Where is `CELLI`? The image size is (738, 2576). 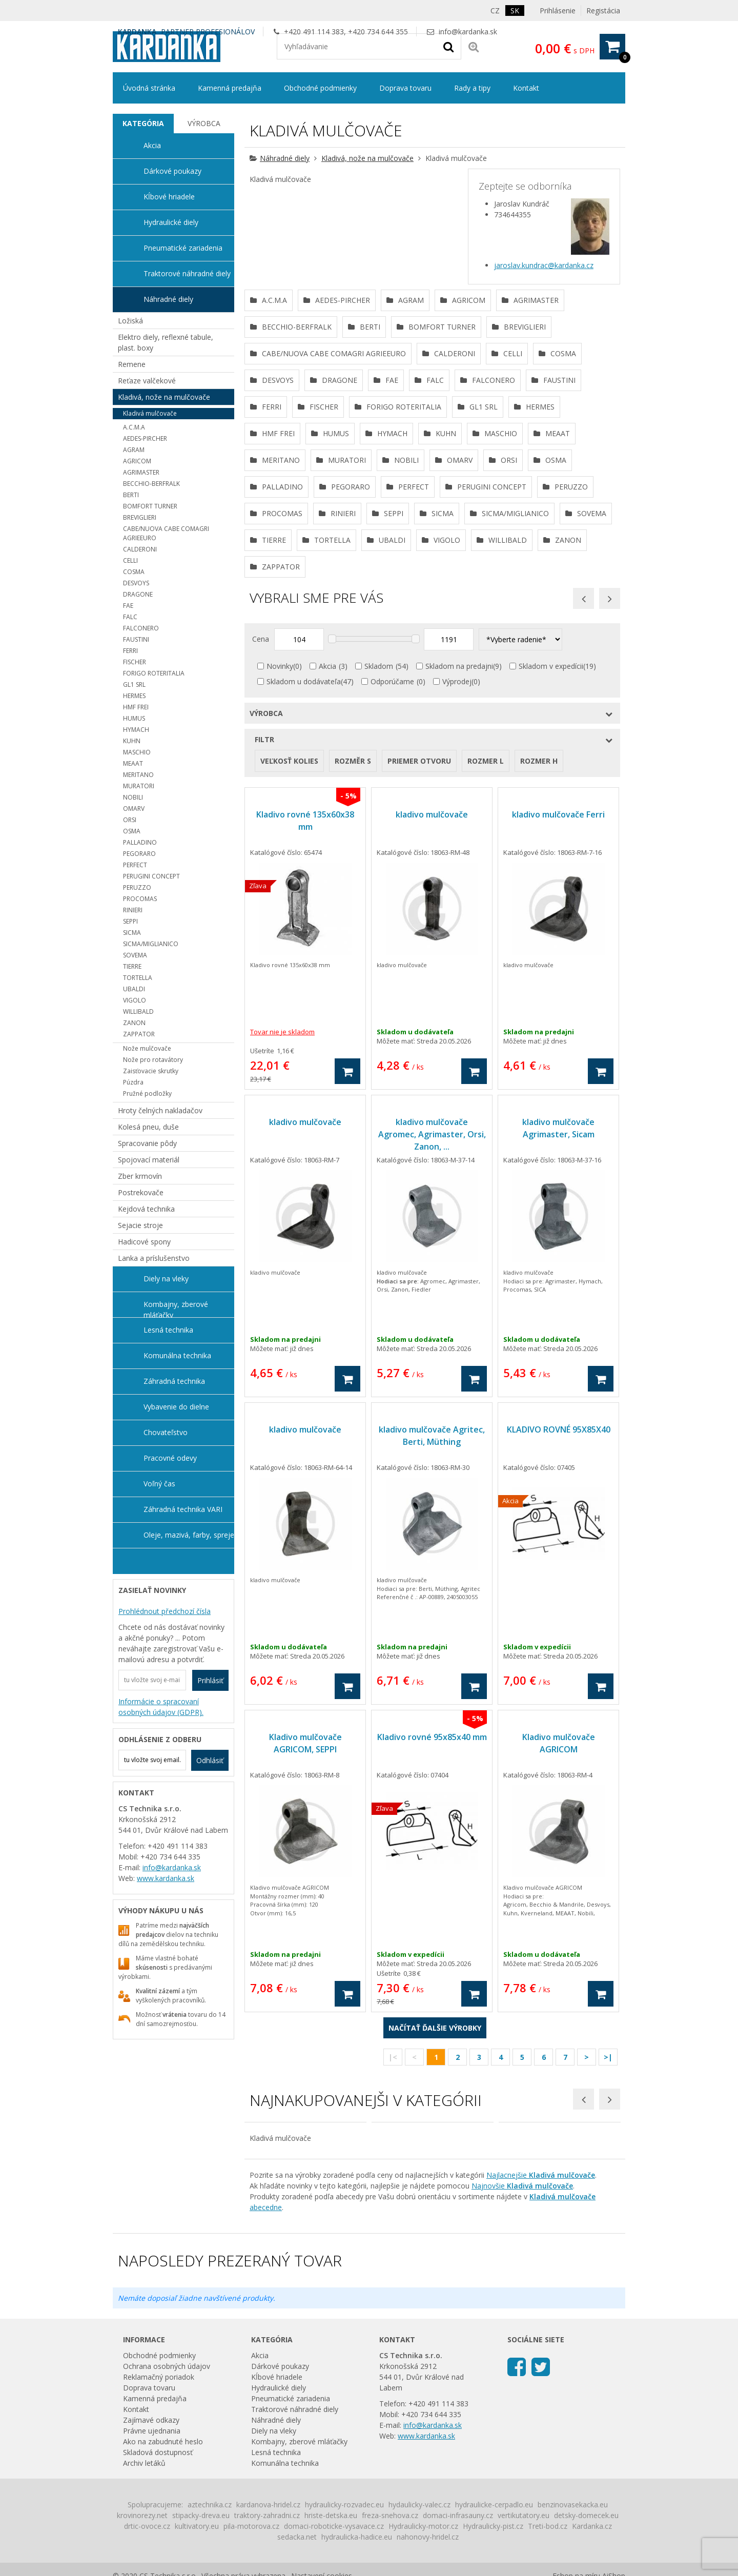
CELLI is located at coordinates (130, 560).